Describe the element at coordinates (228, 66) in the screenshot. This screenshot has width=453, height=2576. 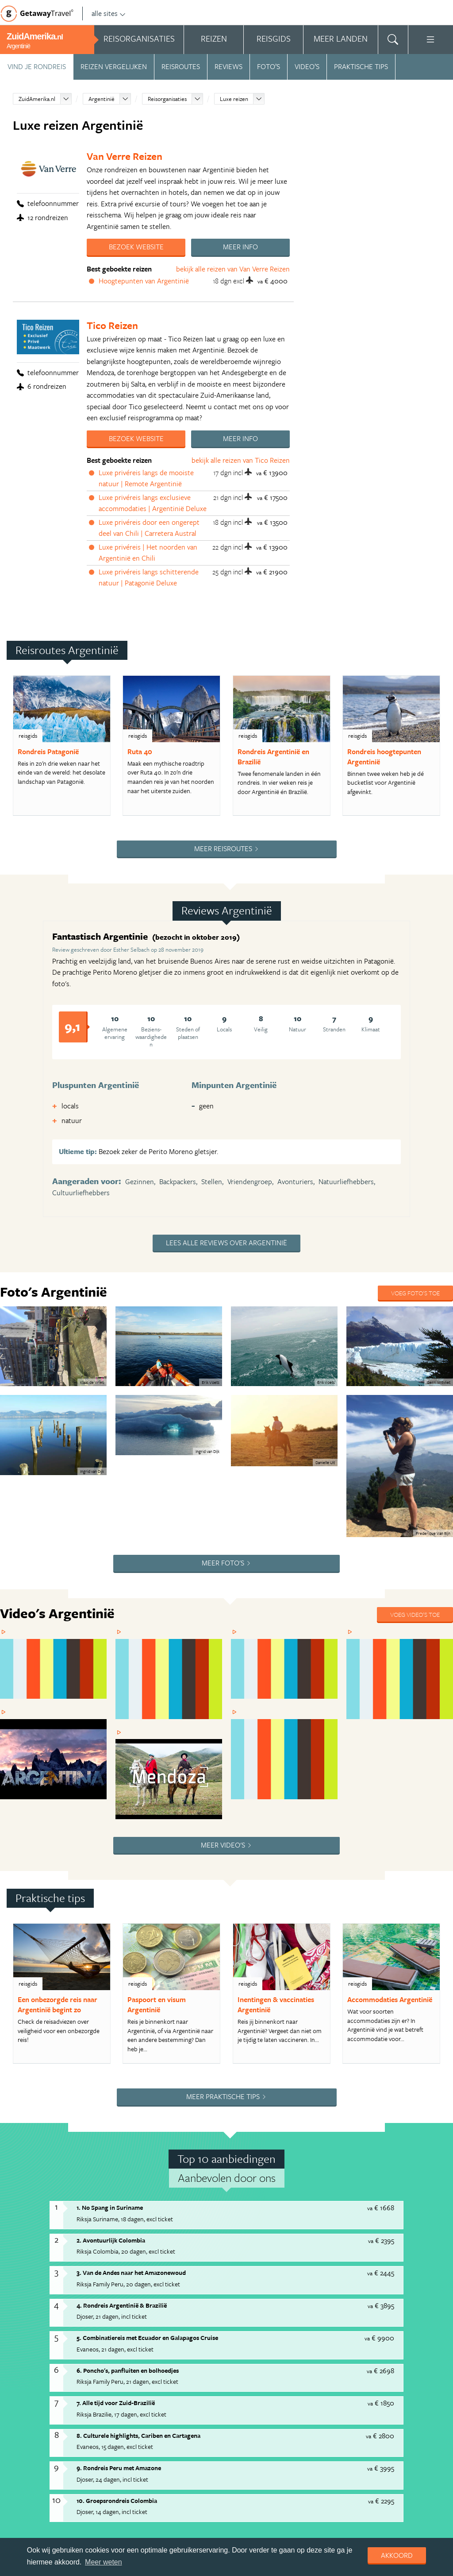
I see `Reviews` at that location.